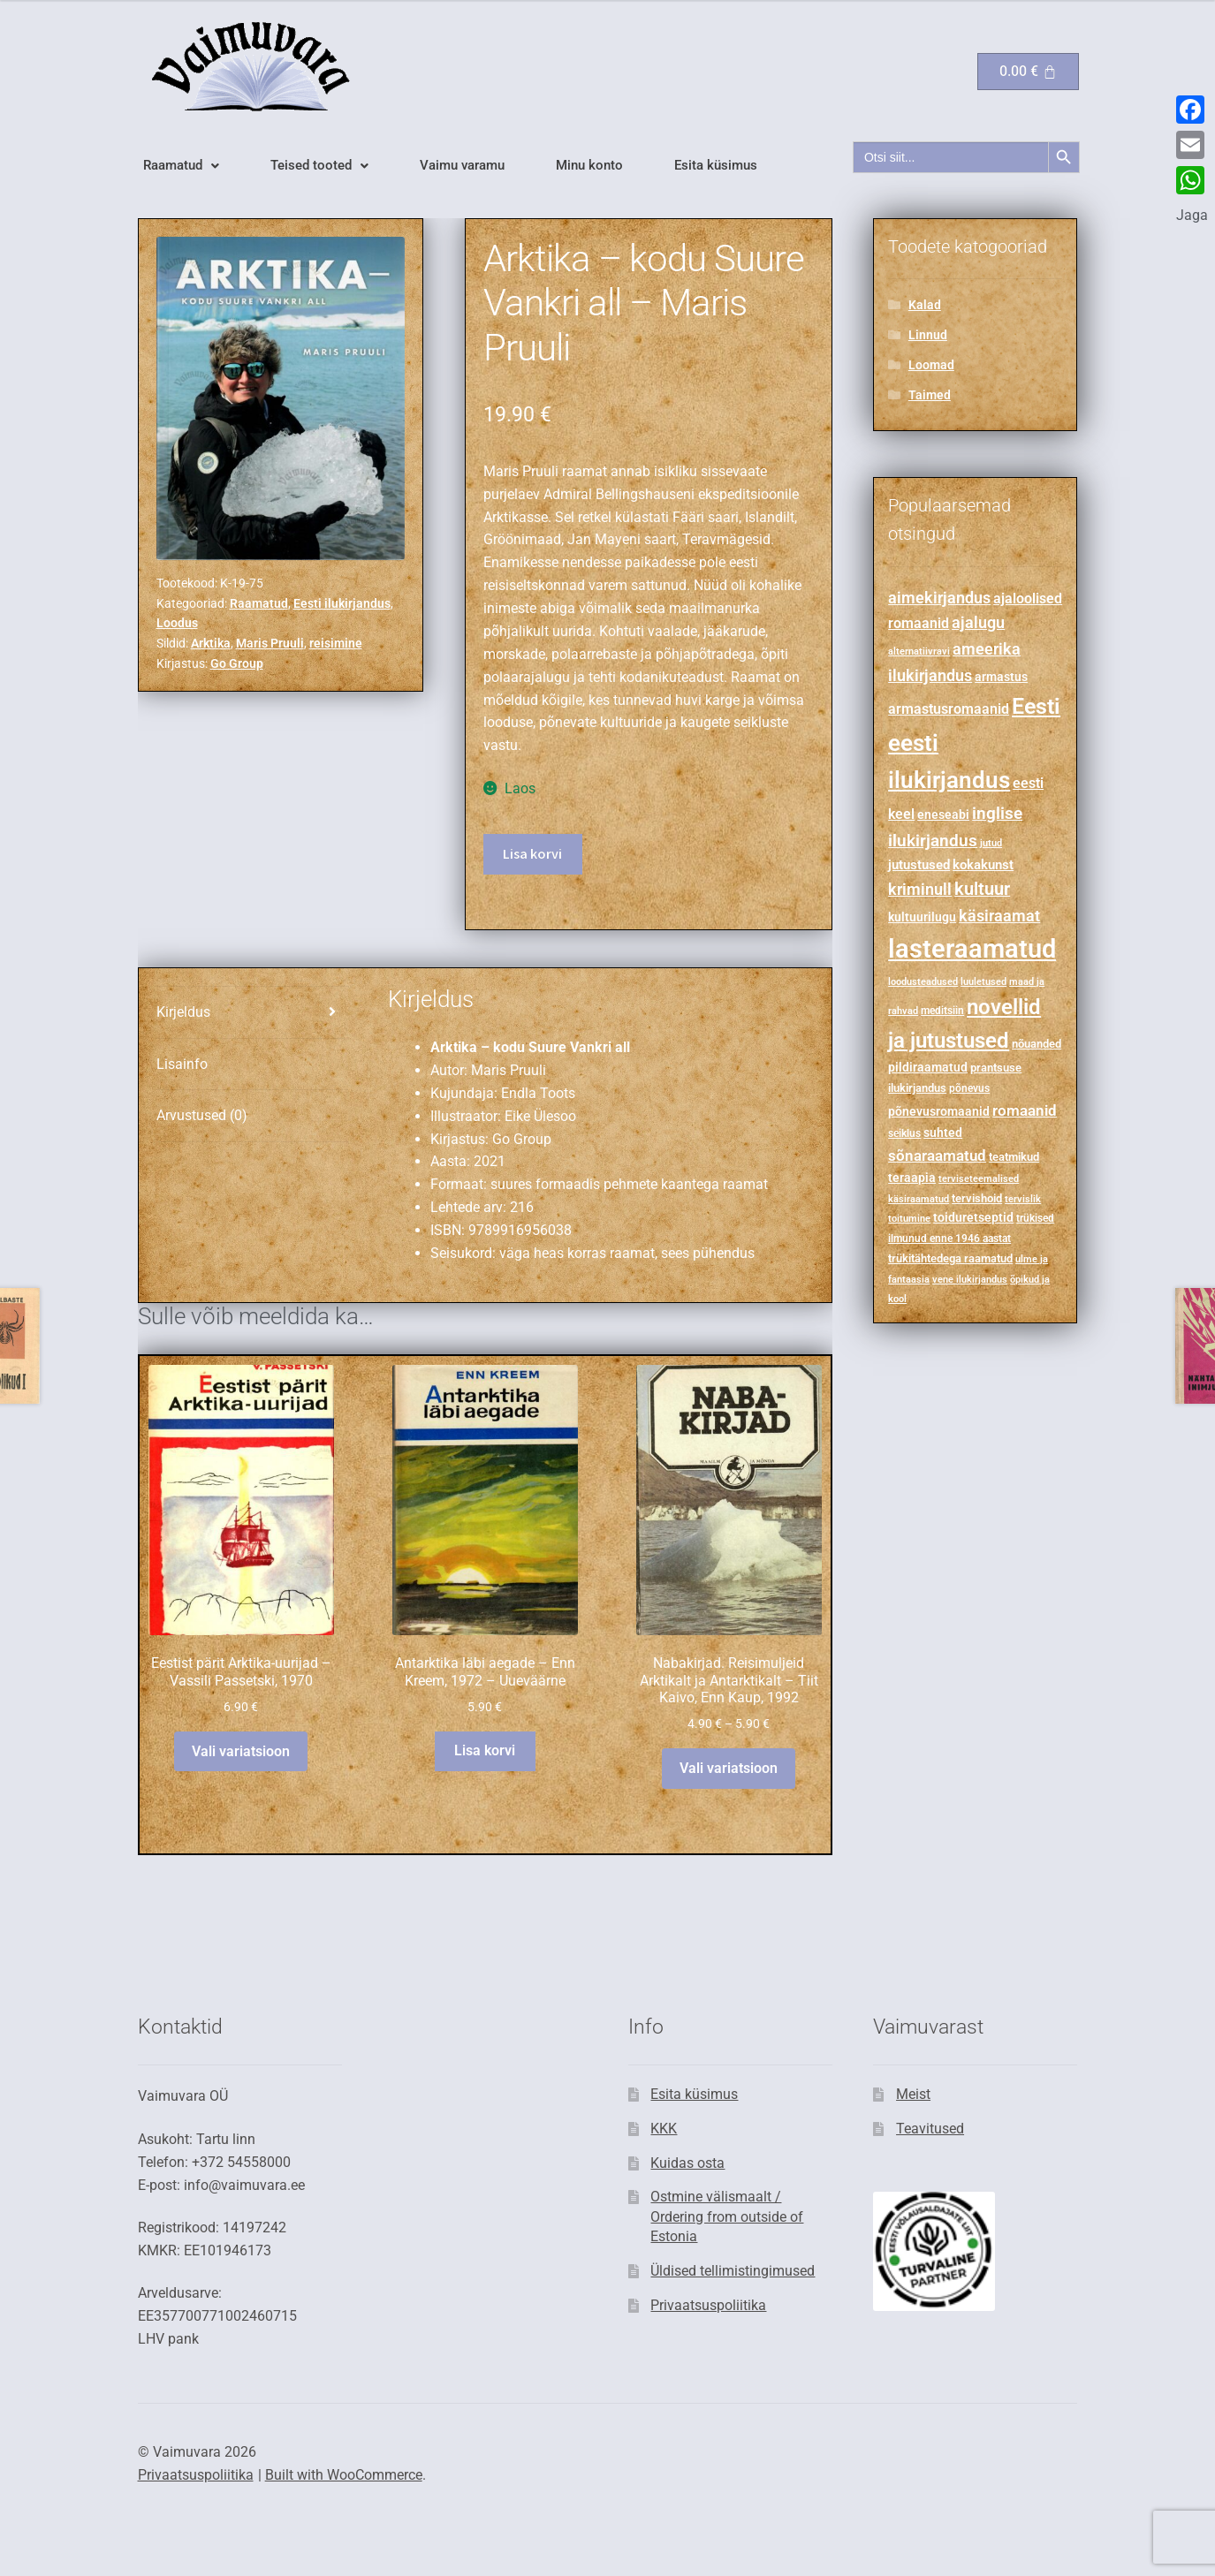  Describe the element at coordinates (211, 643) in the screenshot. I see `Arktika` at that location.